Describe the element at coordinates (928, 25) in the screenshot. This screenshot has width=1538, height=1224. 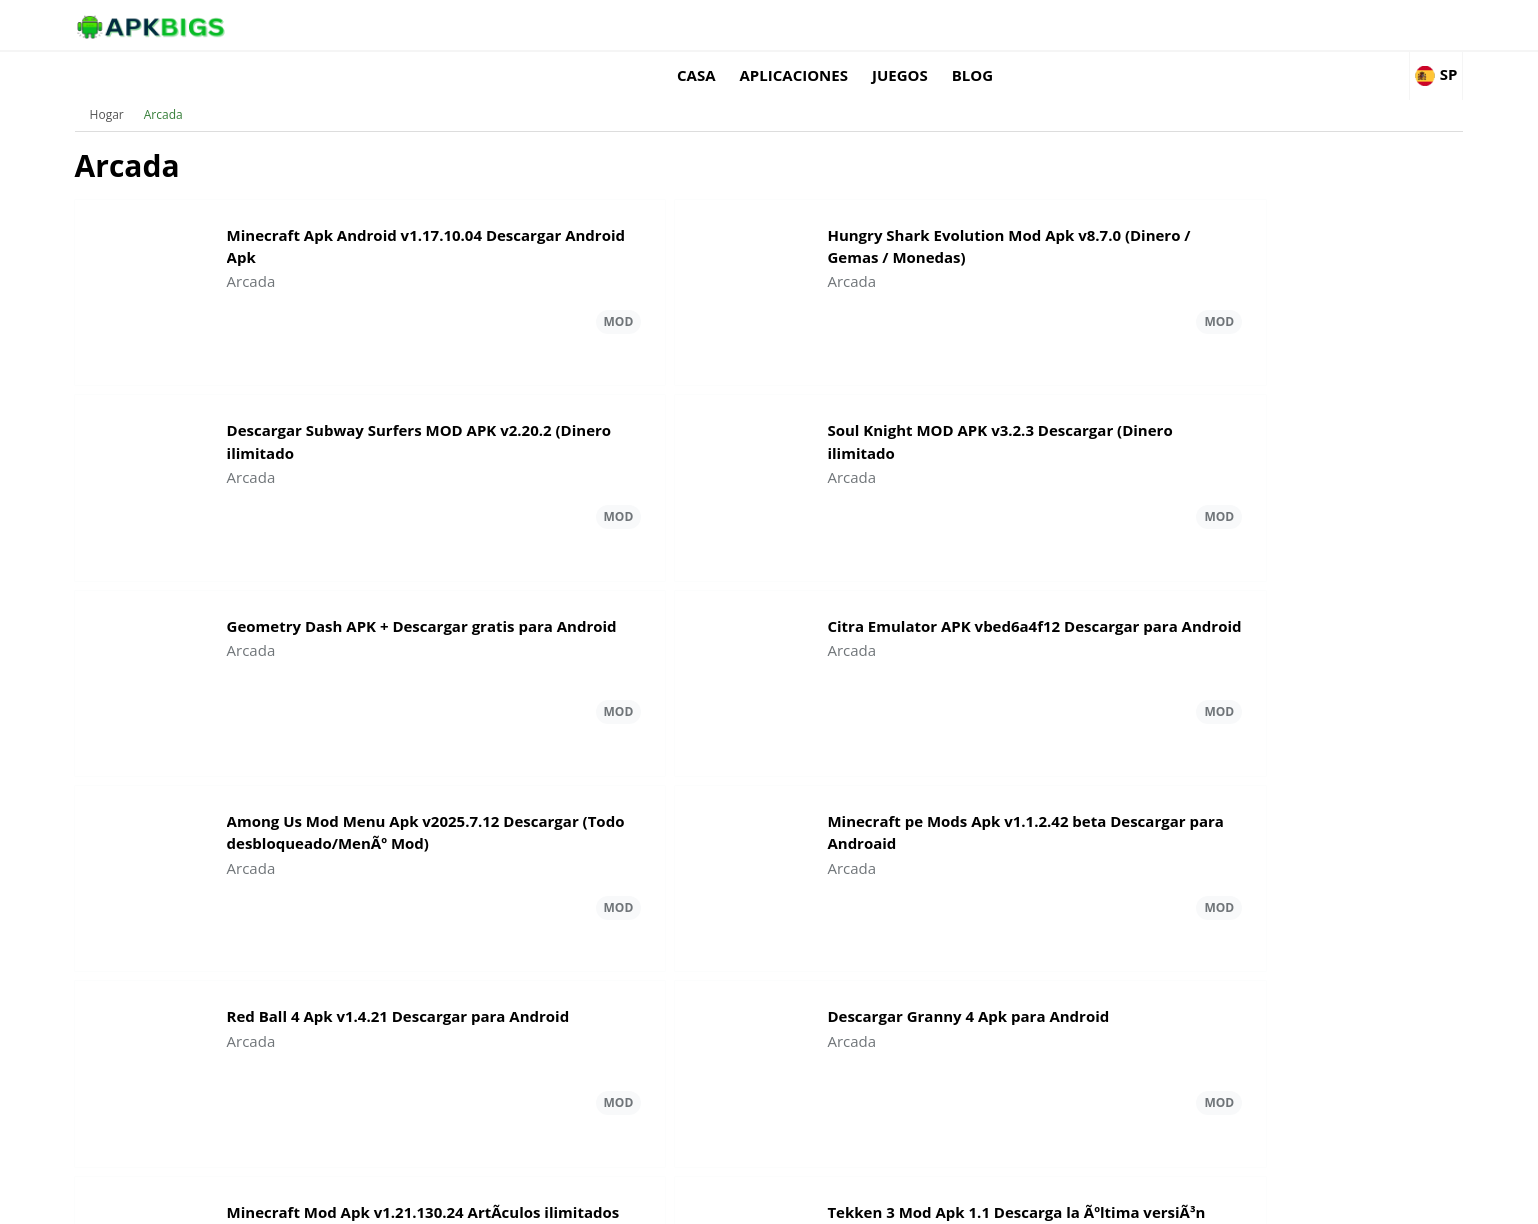
I see `Casa` at that location.